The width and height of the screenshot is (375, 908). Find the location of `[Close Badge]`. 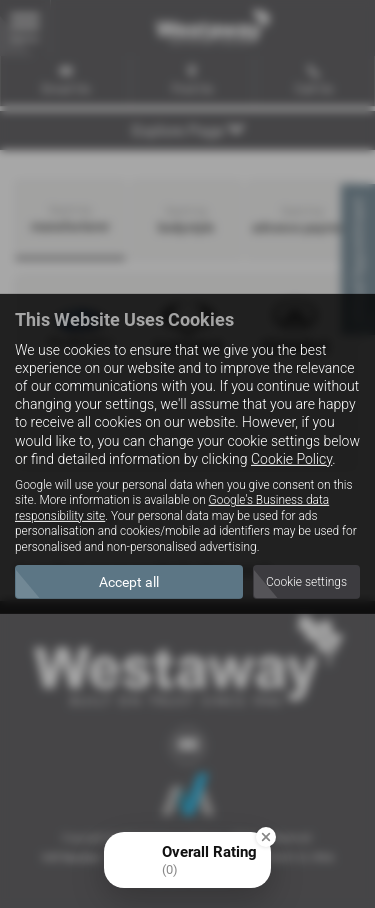

[Close Badge] is located at coordinates (266, 837).